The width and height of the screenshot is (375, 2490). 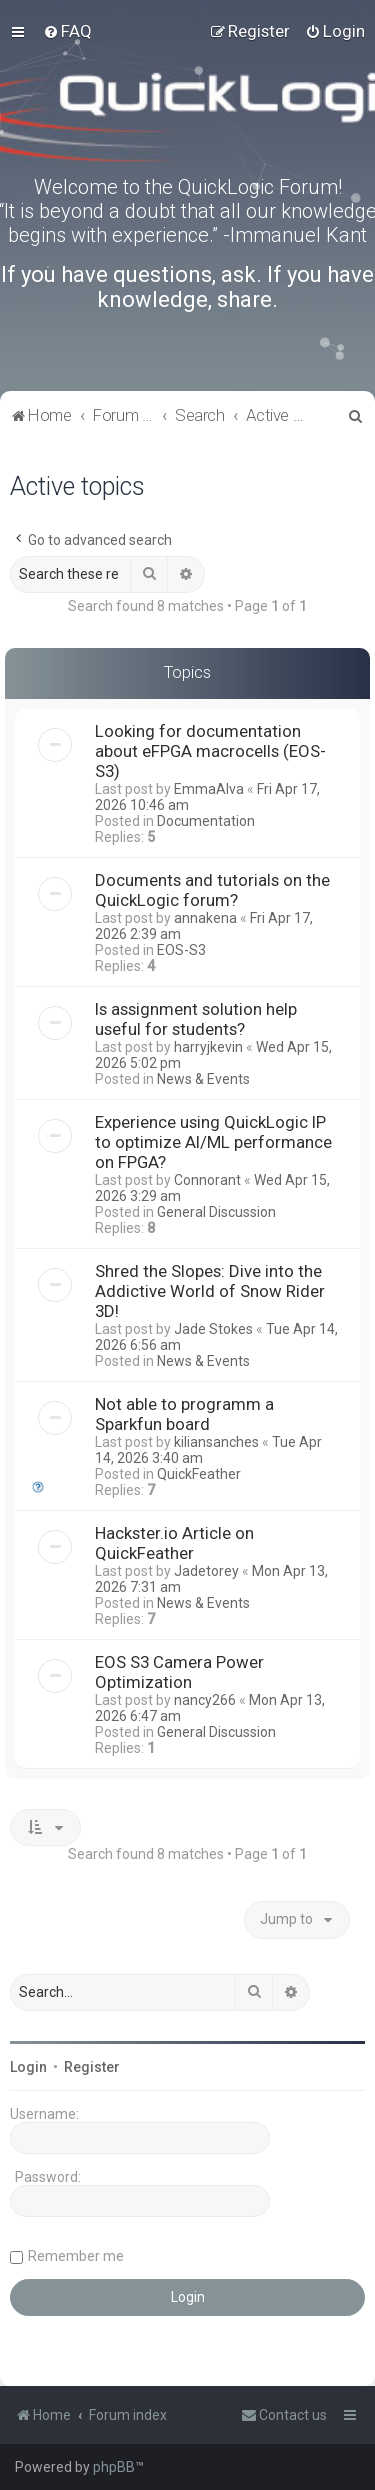 What do you see at coordinates (76, 2256) in the screenshot?
I see `Remember me` at bounding box center [76, 2256].